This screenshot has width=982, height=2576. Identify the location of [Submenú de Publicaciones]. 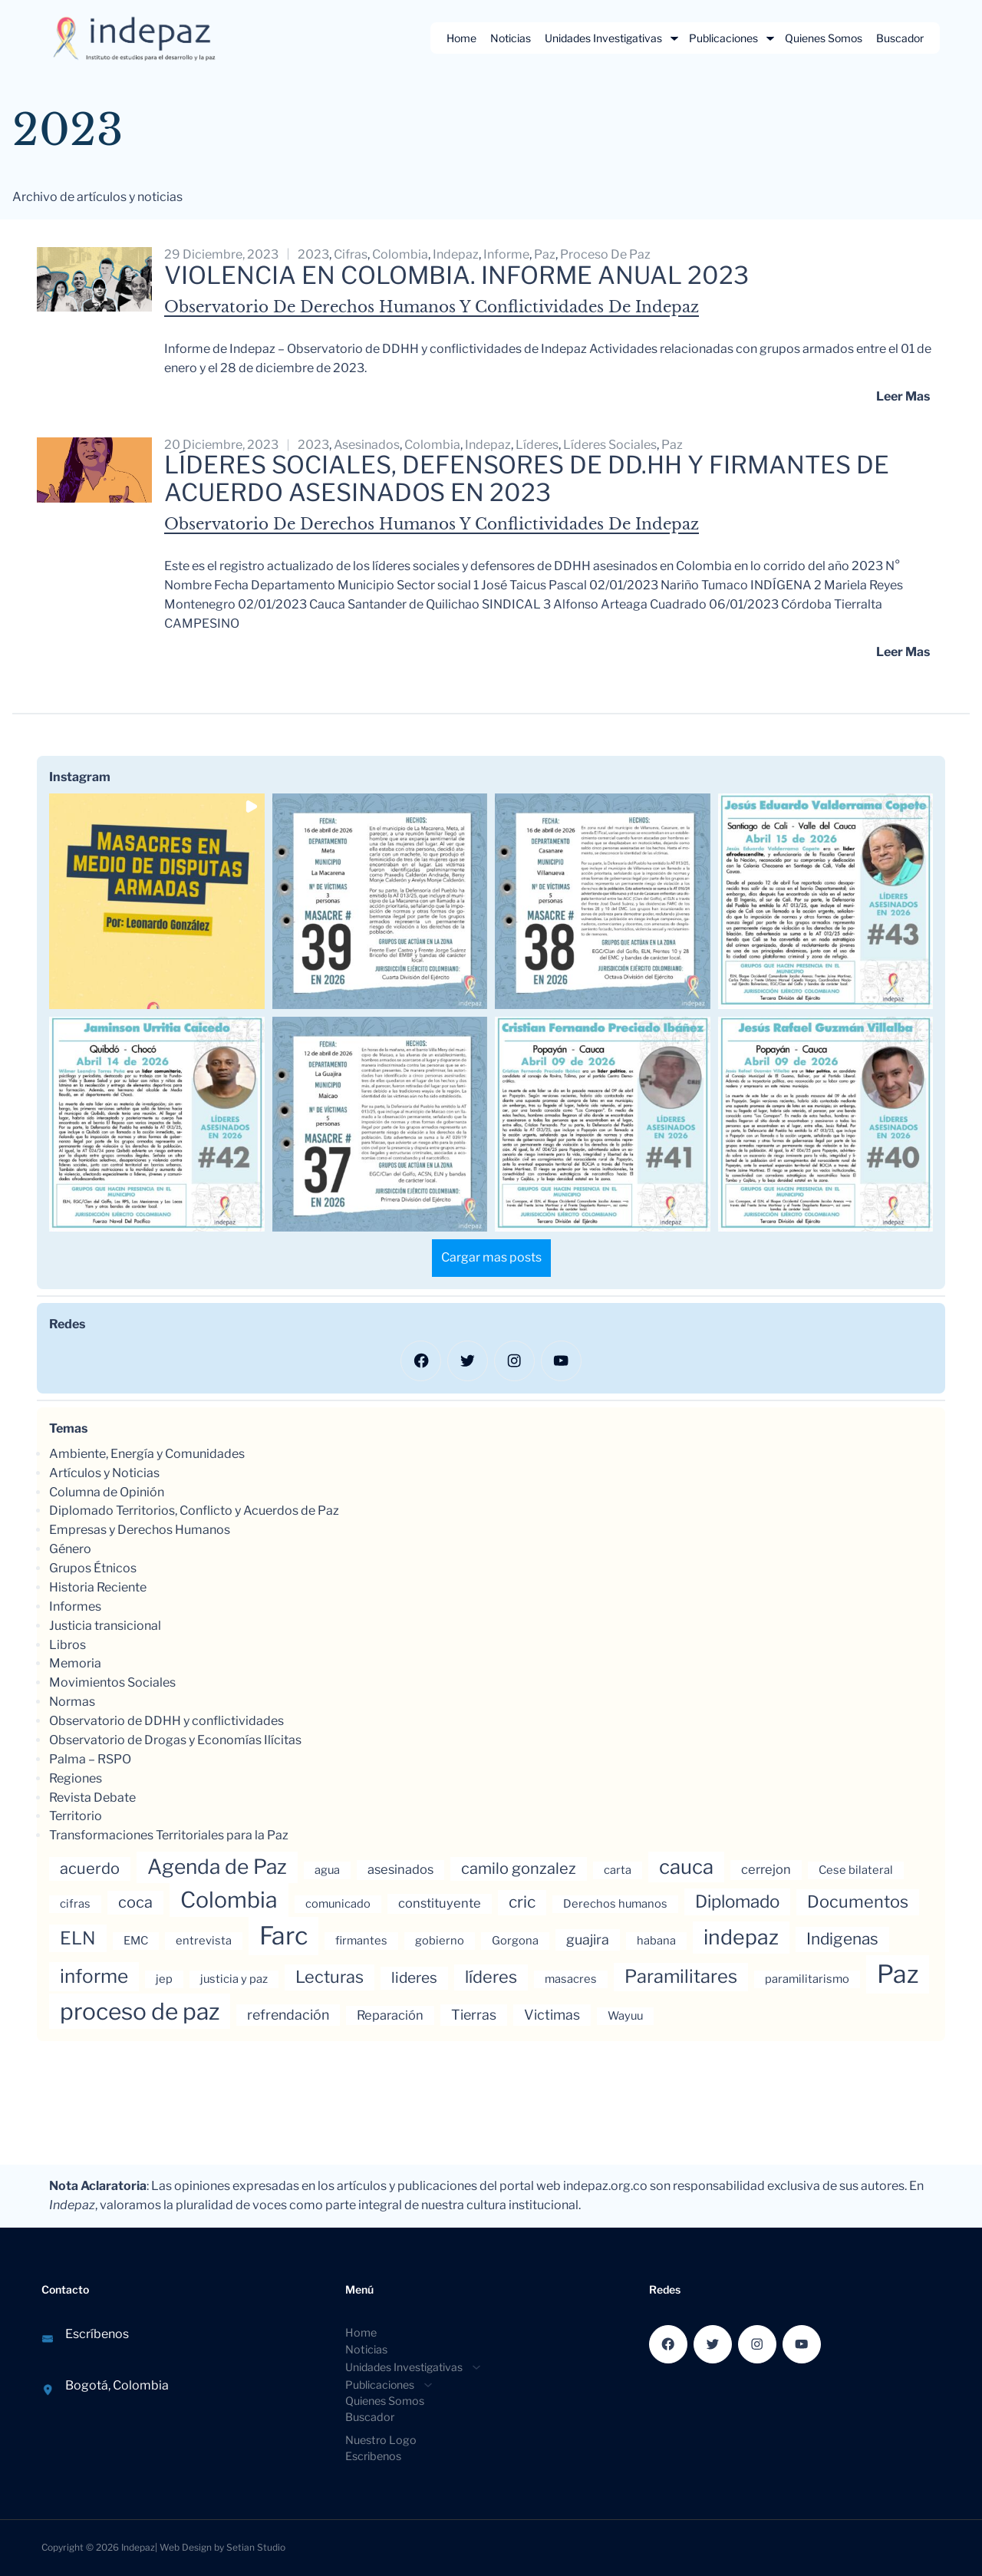
(770, 38).